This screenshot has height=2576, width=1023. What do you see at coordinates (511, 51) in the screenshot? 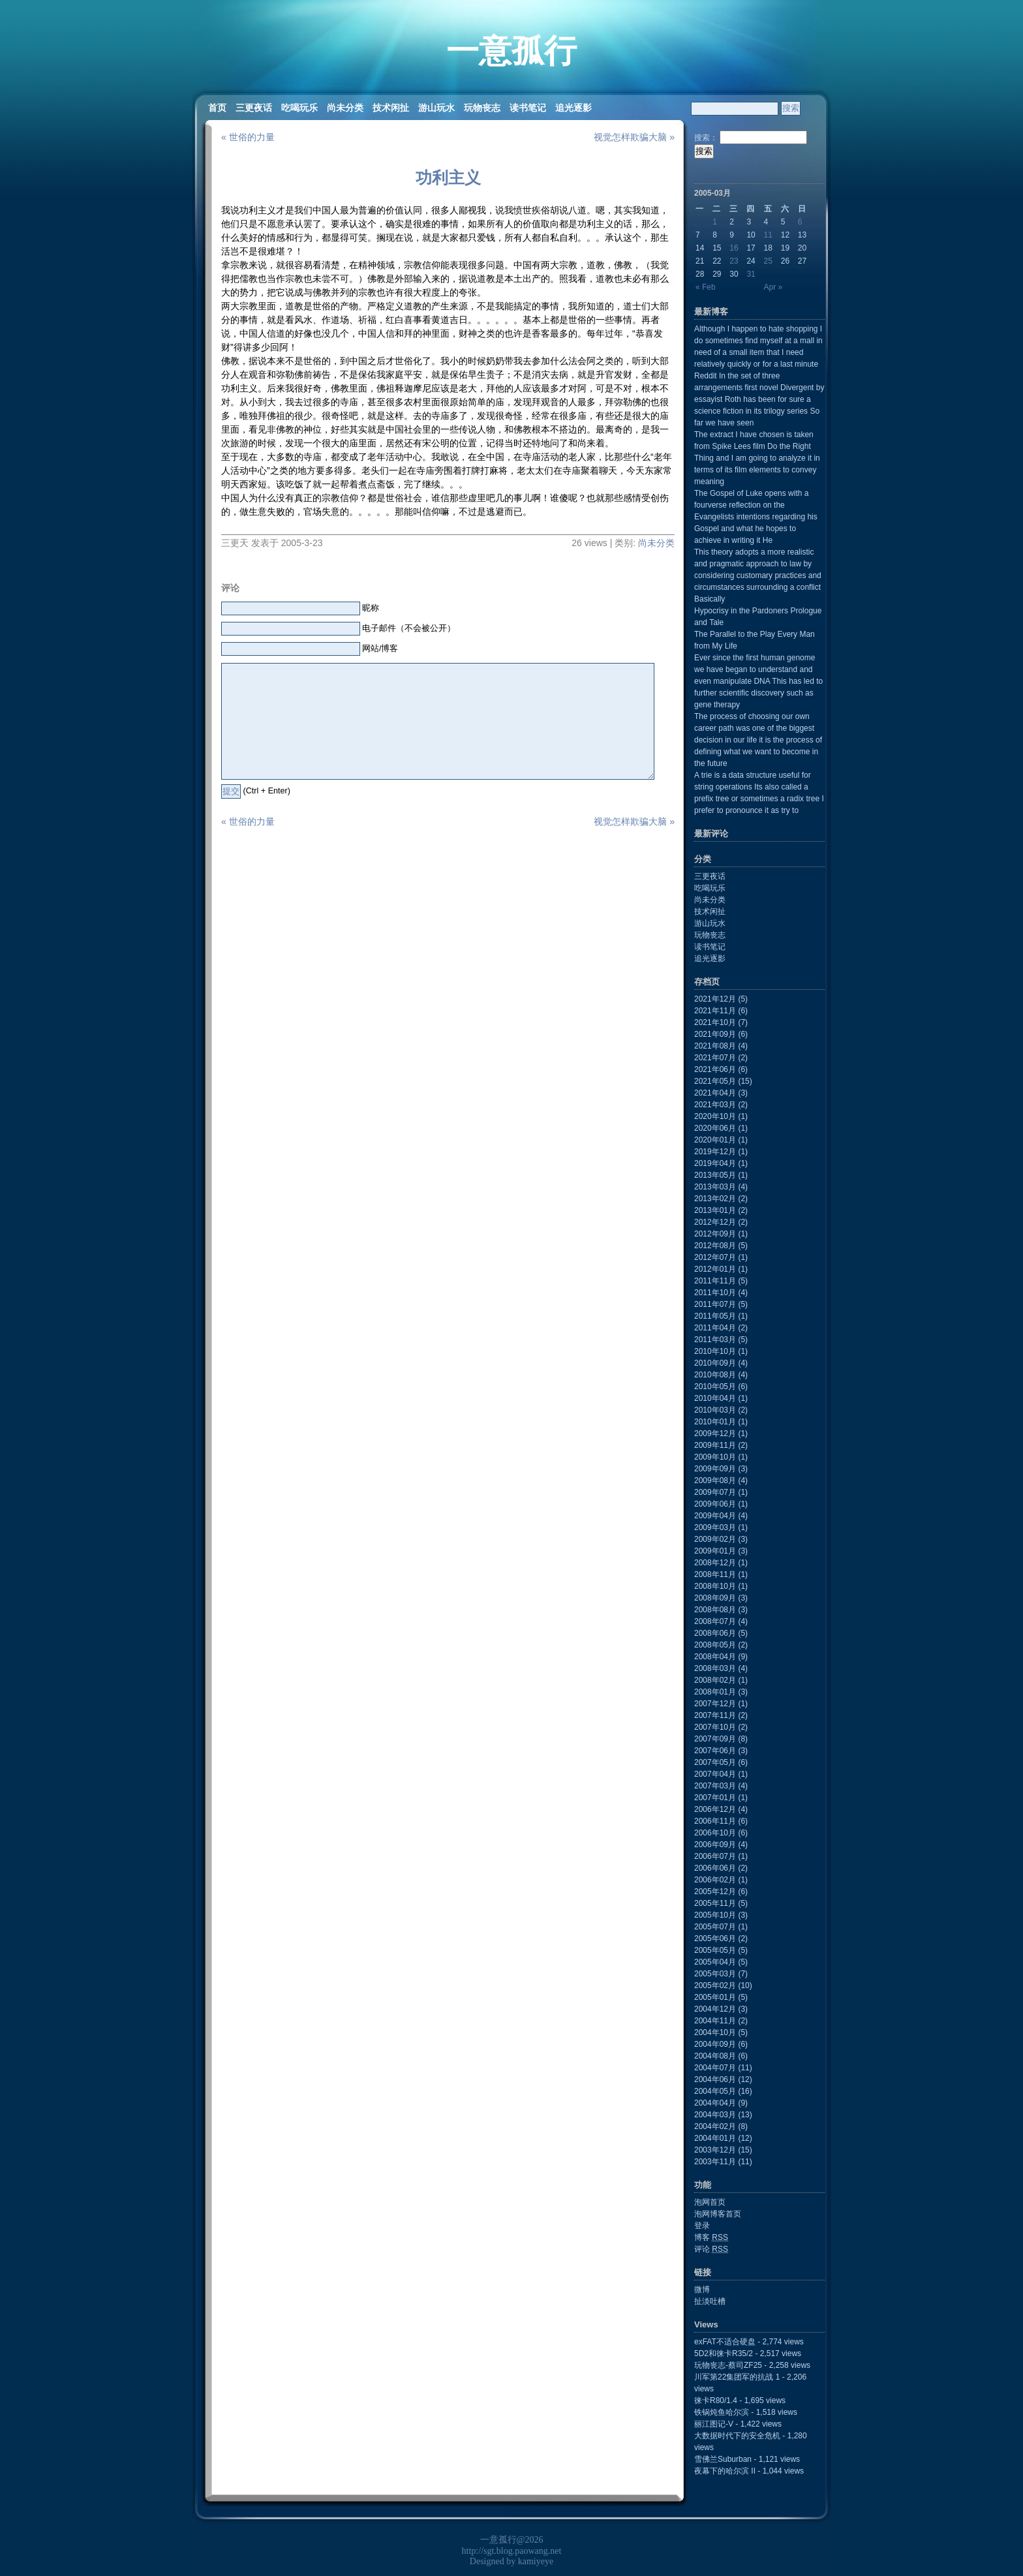
I see `一意孤行` at bounding box center [511, 51].